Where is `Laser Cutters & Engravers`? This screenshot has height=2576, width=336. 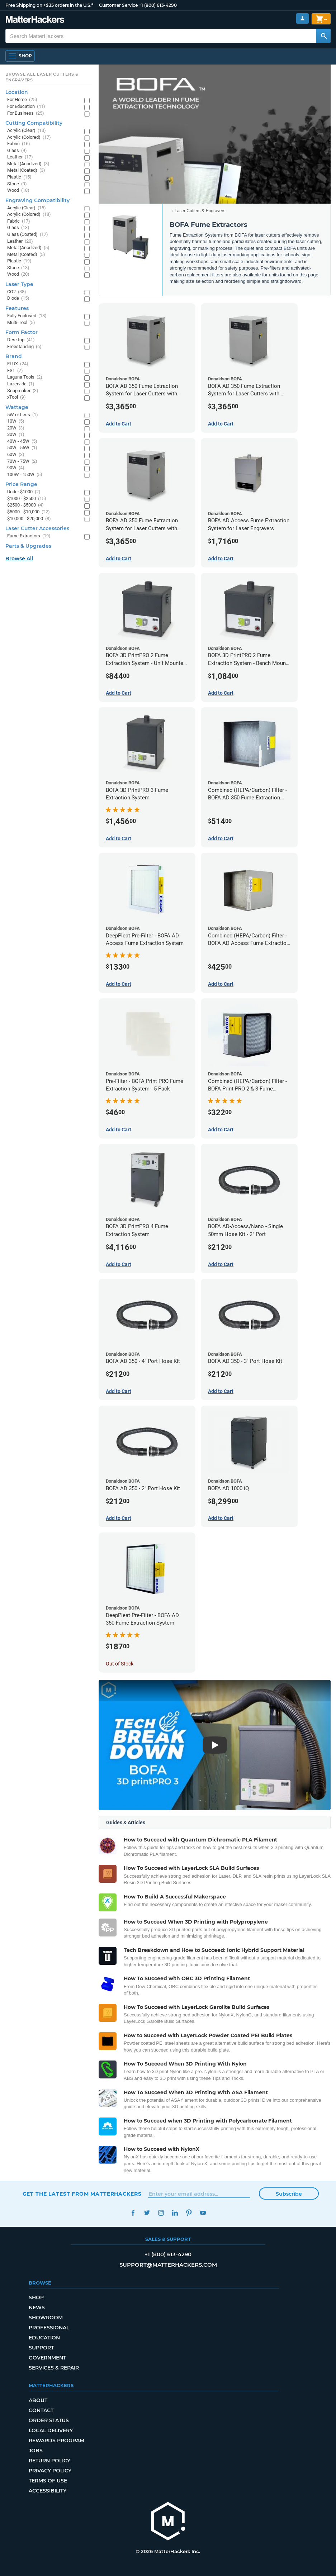 Laser Cutters & Engravers is located at coordinates (200, 210).